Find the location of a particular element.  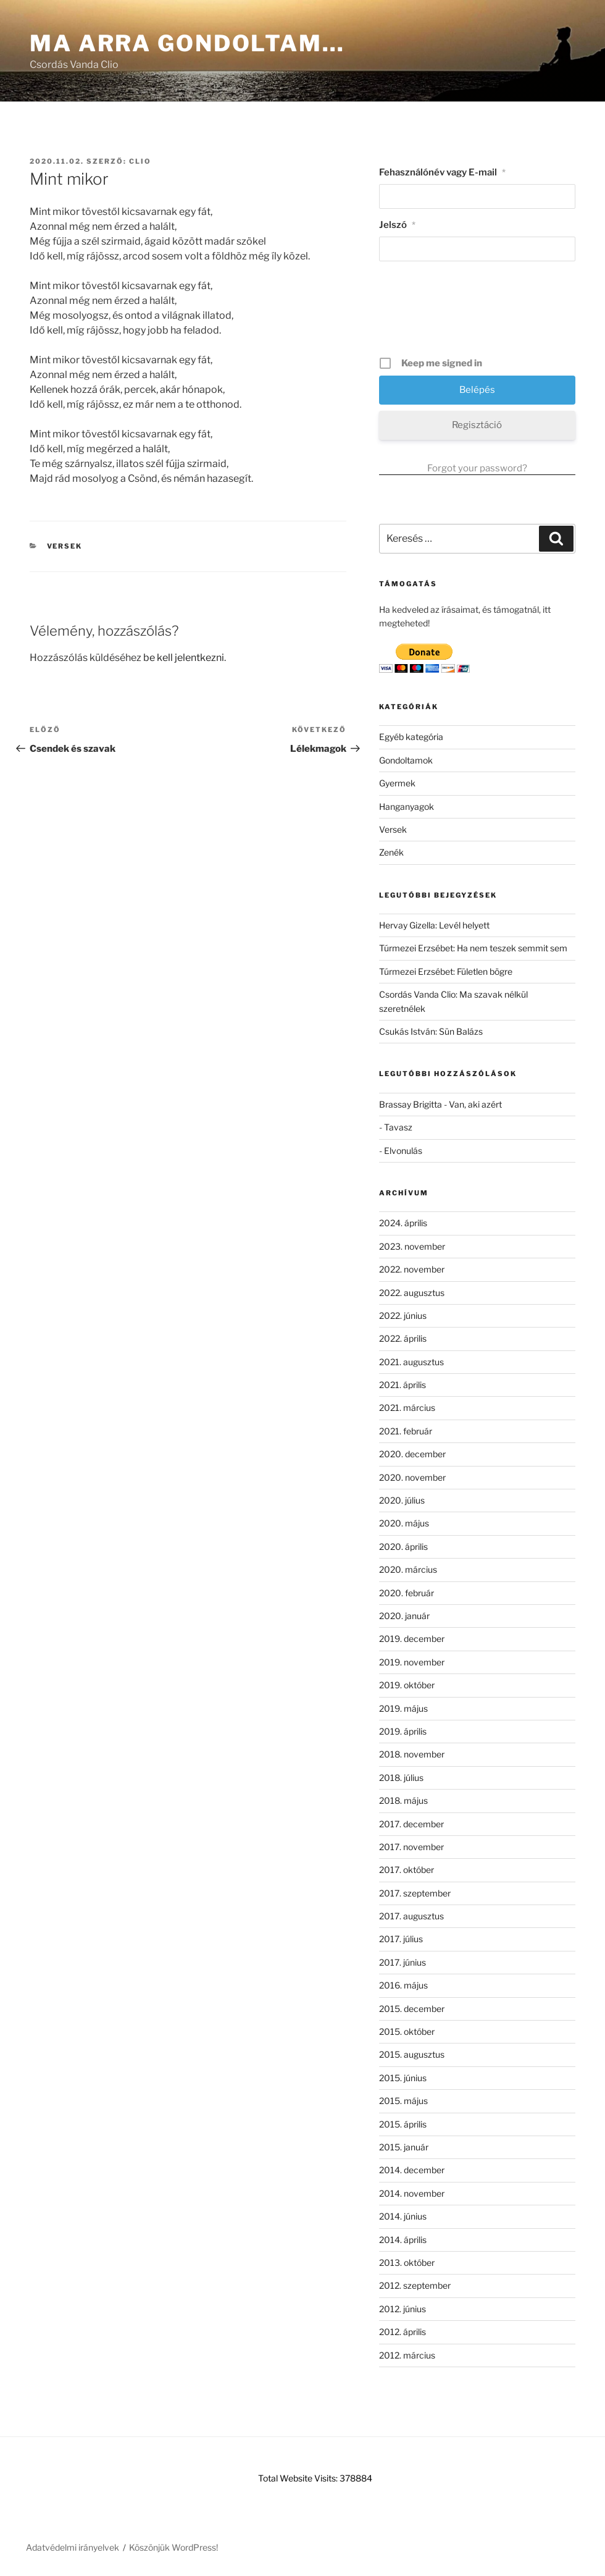

2015. augusztus is located at coordinates (411, 2054).